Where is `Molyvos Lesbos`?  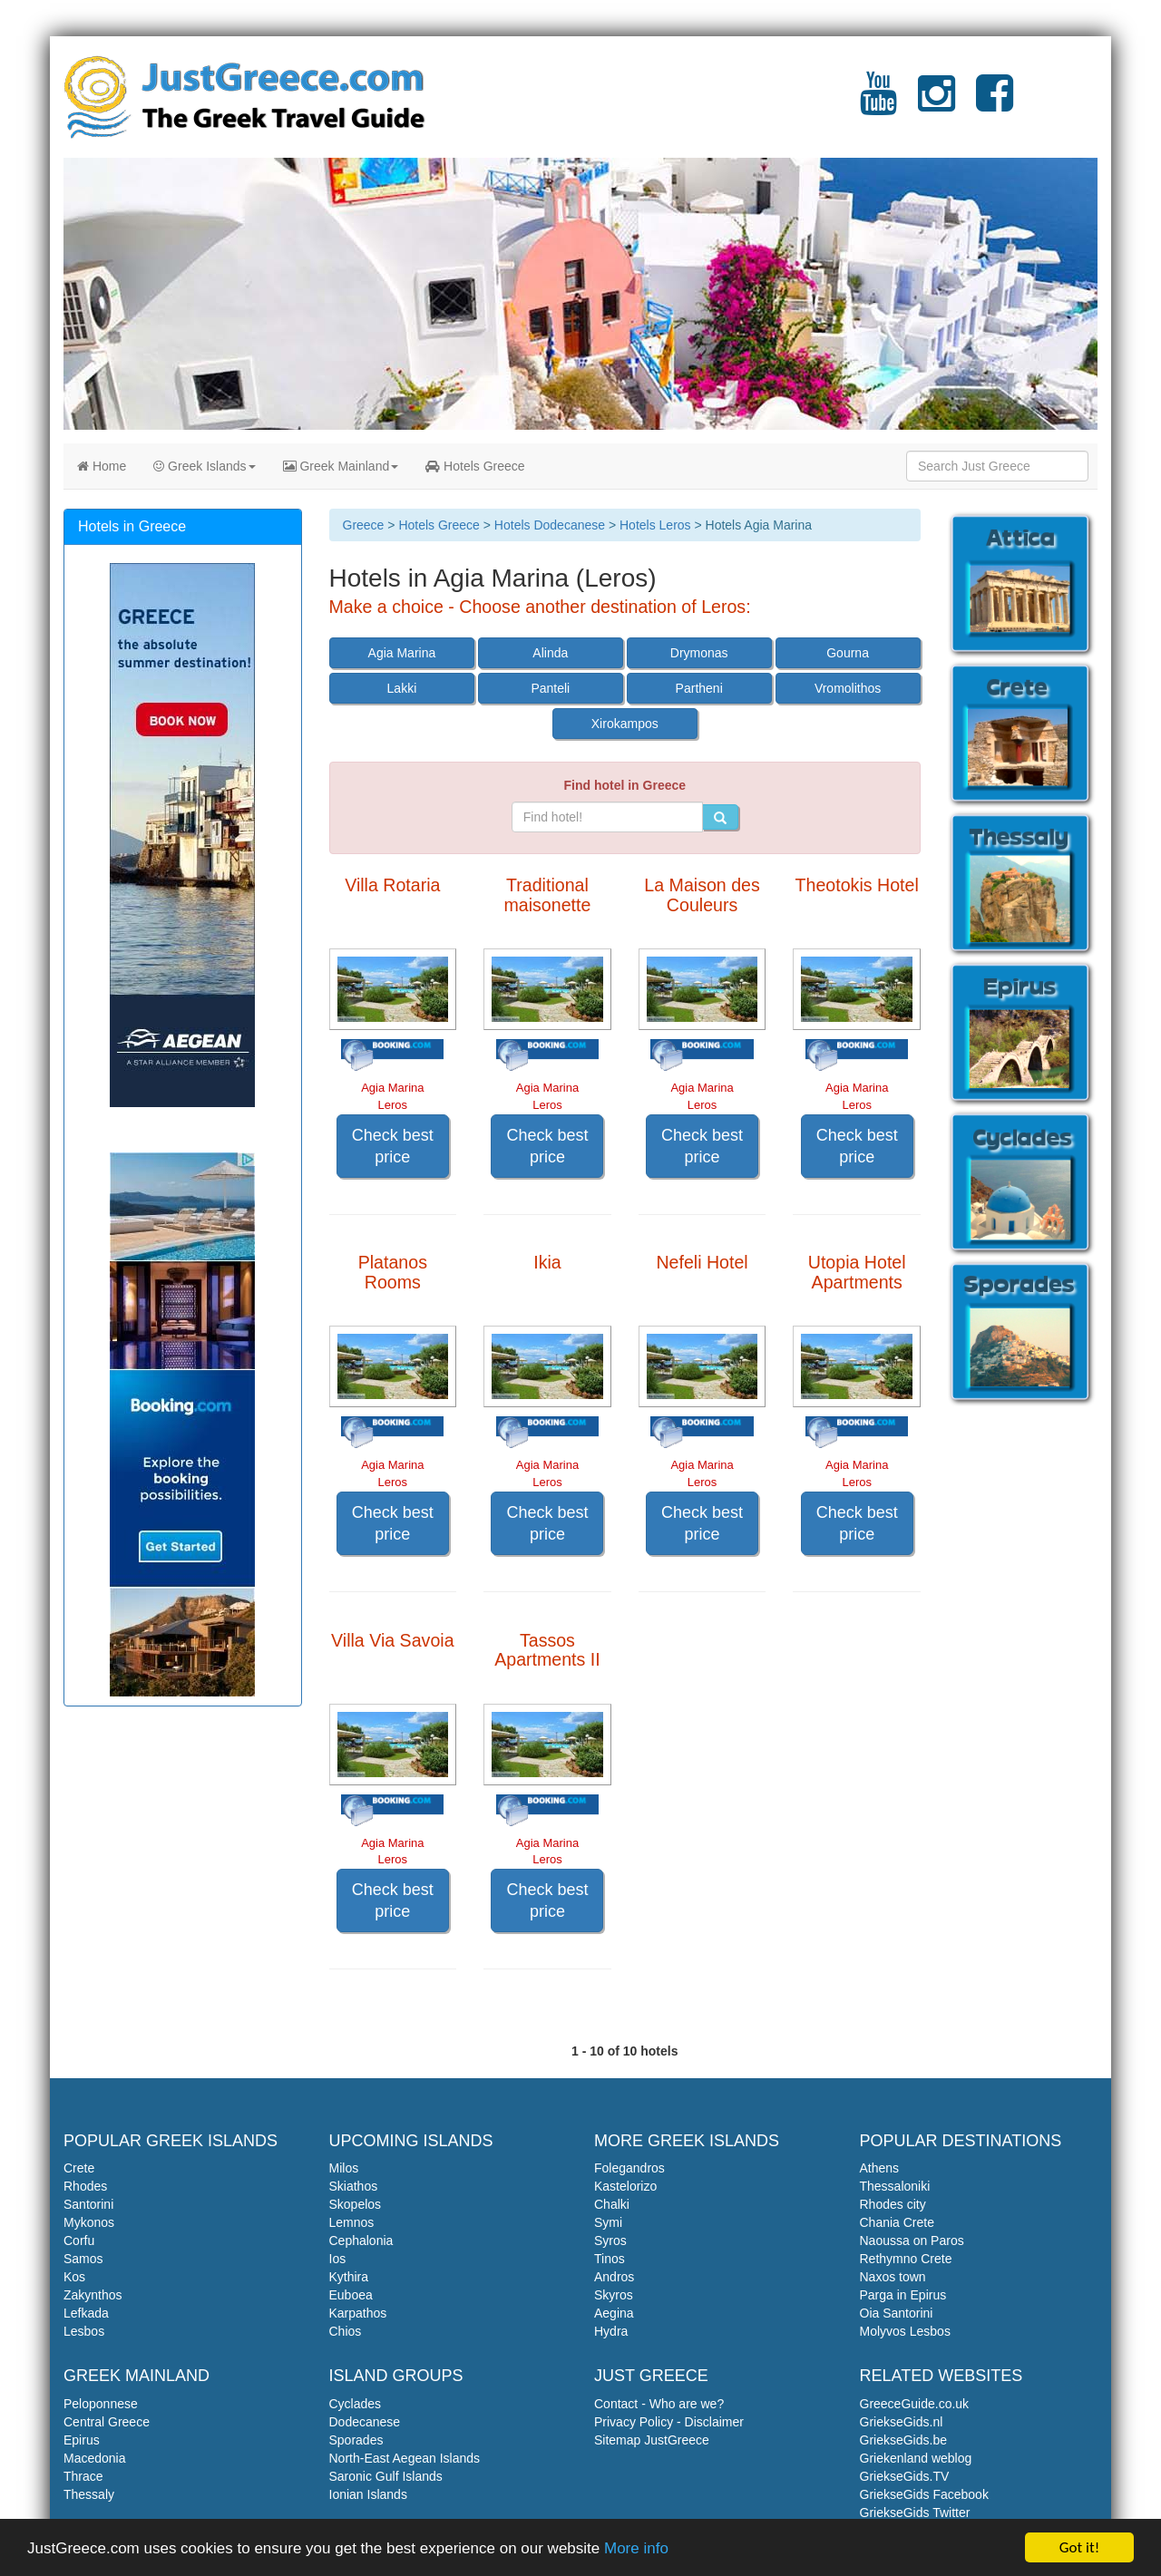
Molyvos Lesbos is located at coordinates (905, 2331).